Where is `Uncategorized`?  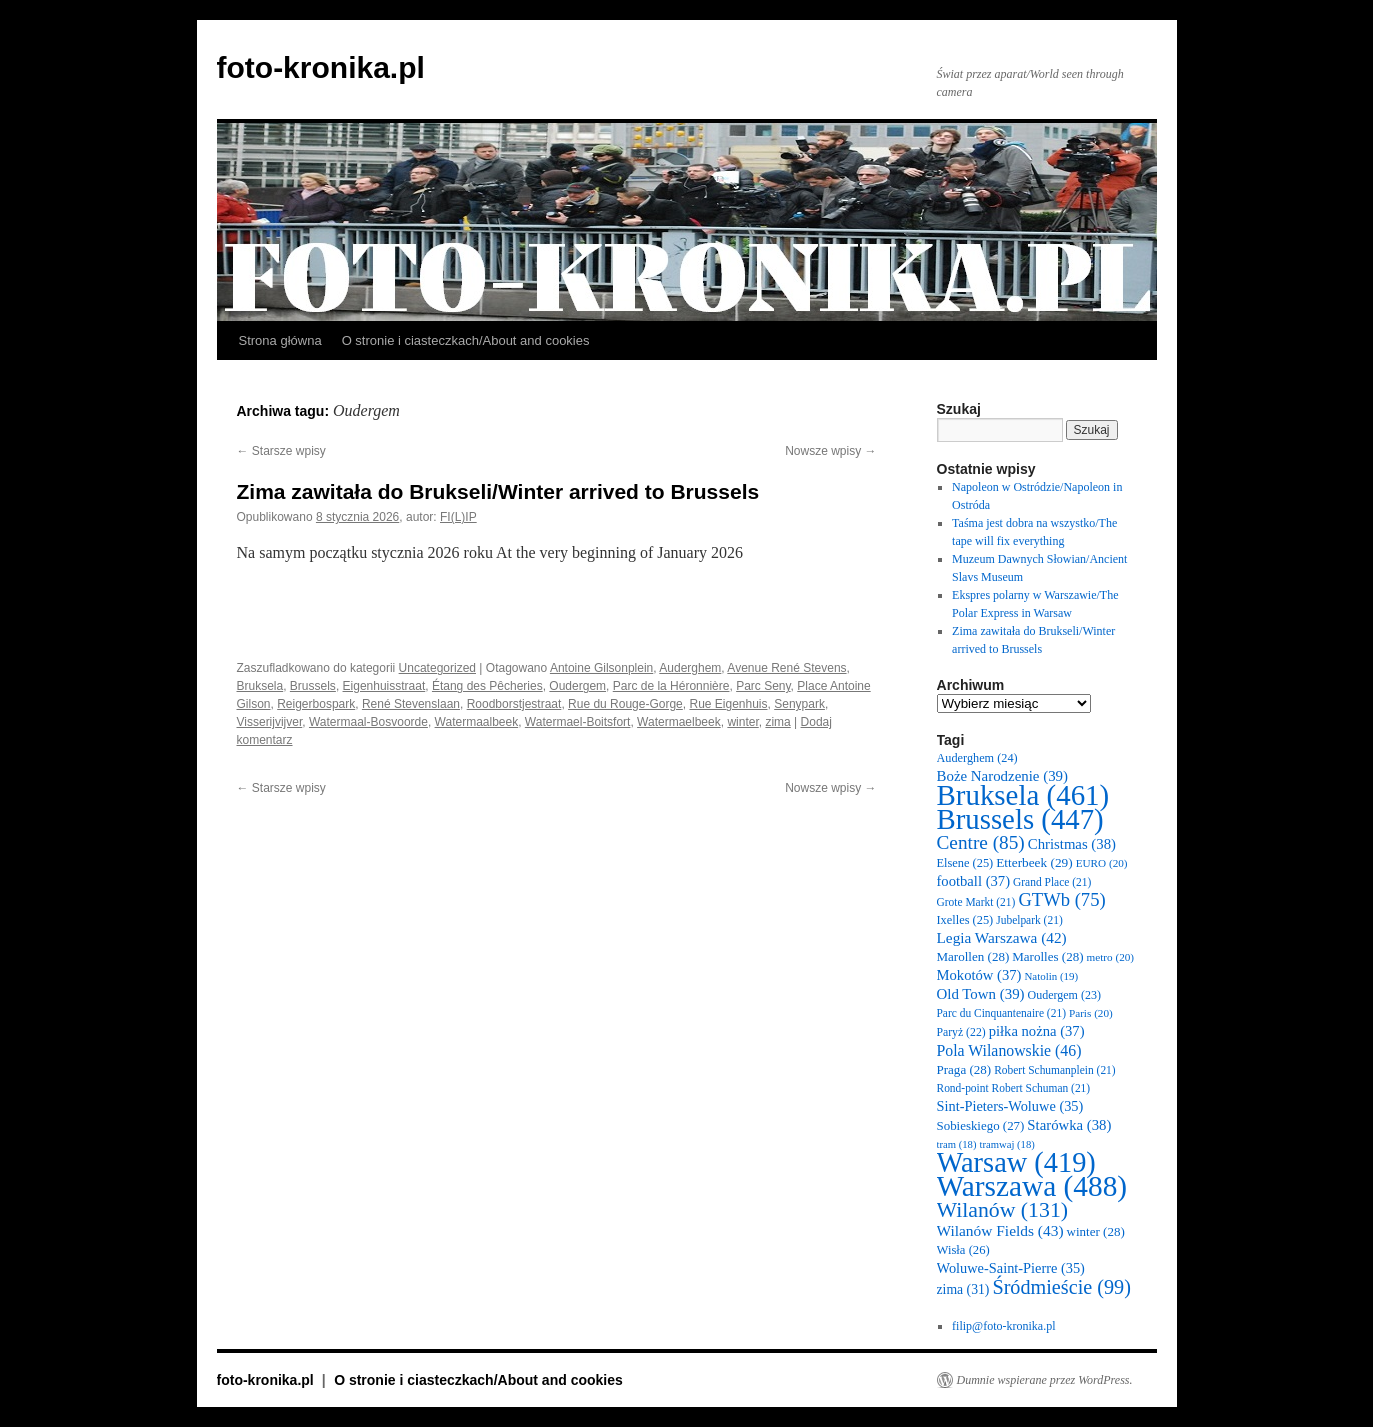
Uncategorized is located at coordinates (437, 668).